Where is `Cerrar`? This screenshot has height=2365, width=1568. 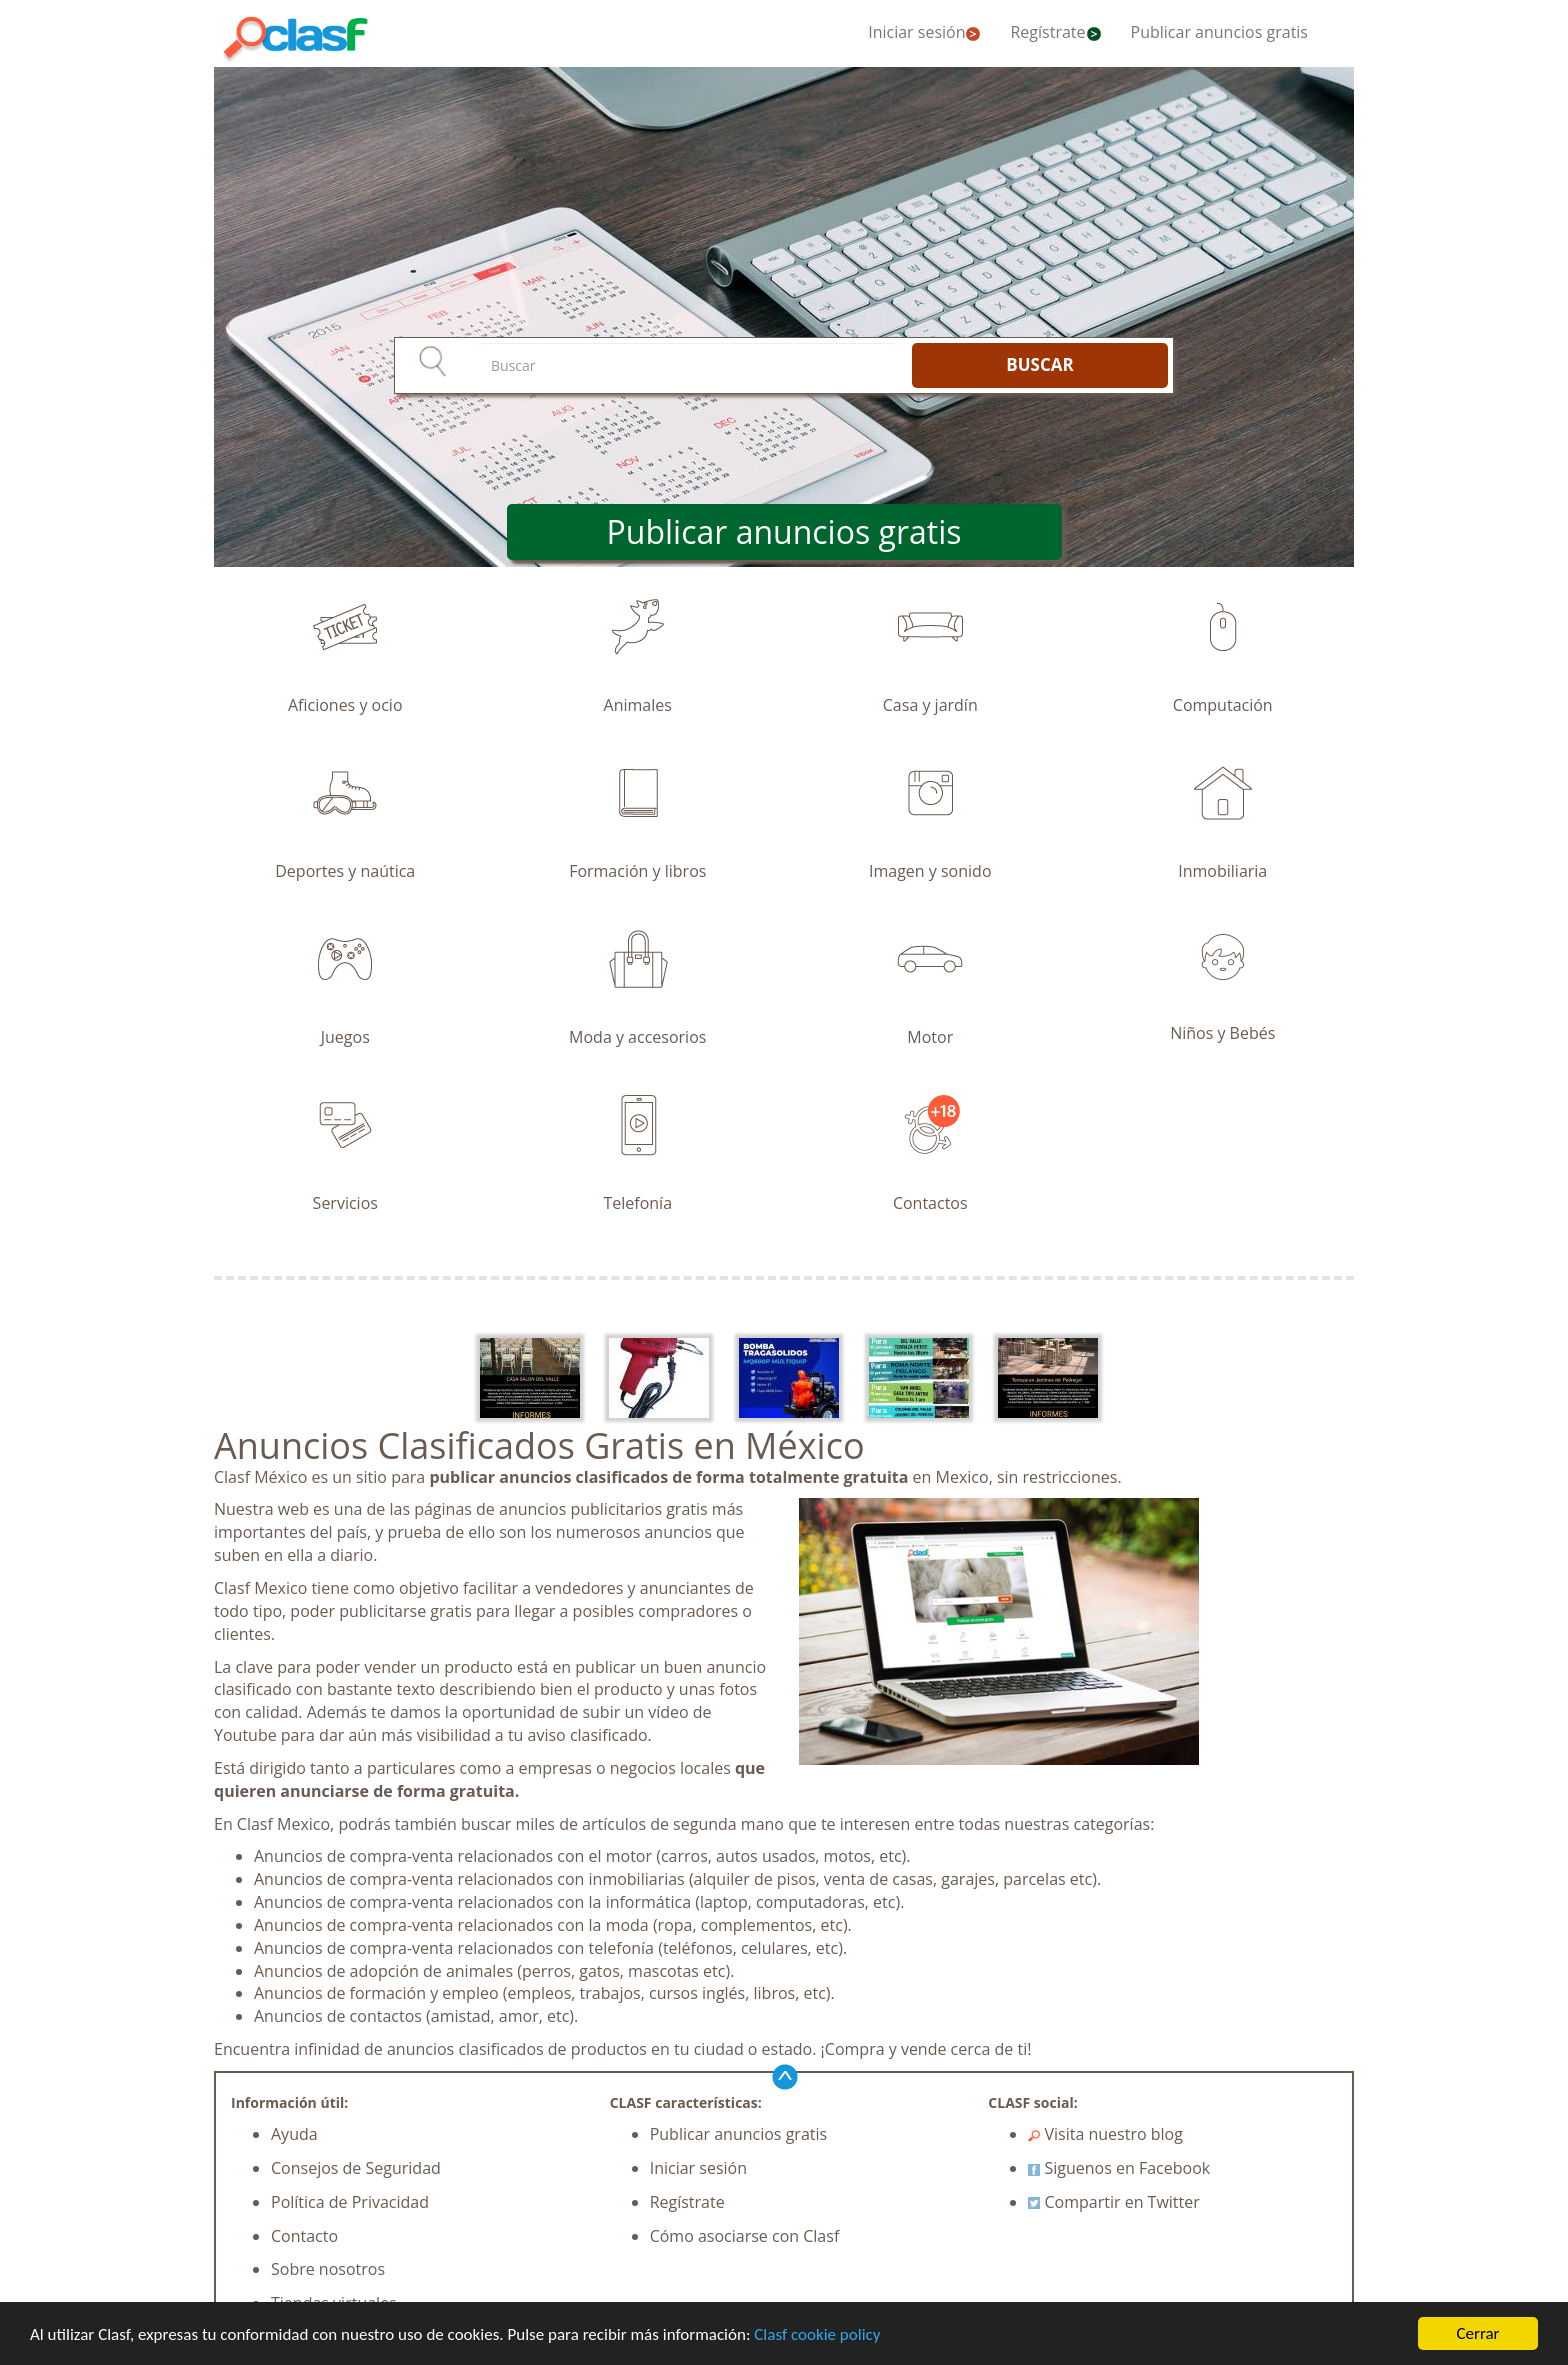 Cerrar is located at coordinates (1477, 2333).